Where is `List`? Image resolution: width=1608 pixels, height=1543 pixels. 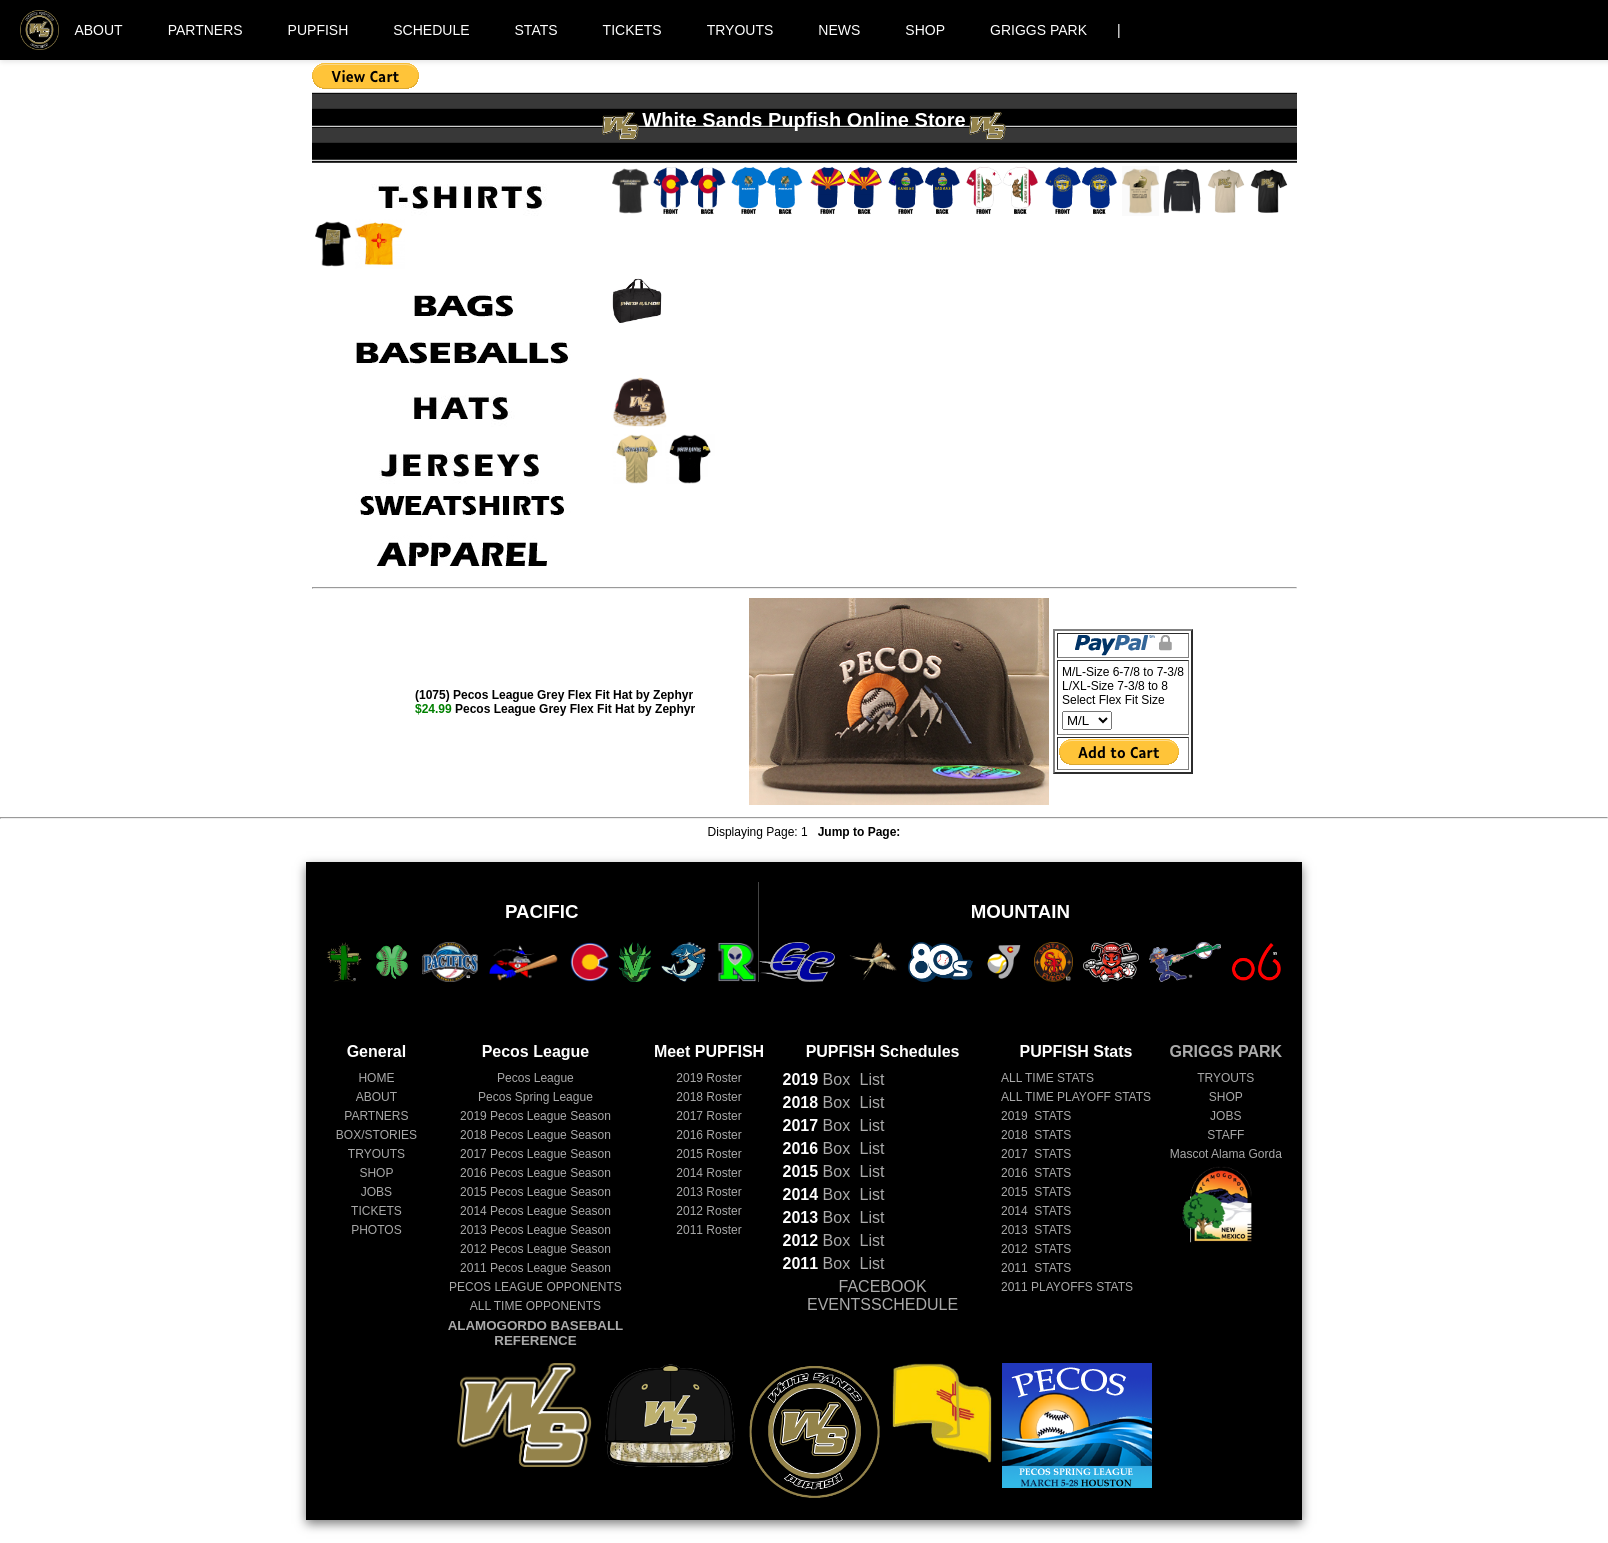 List is located at coordinates (869, 1079).